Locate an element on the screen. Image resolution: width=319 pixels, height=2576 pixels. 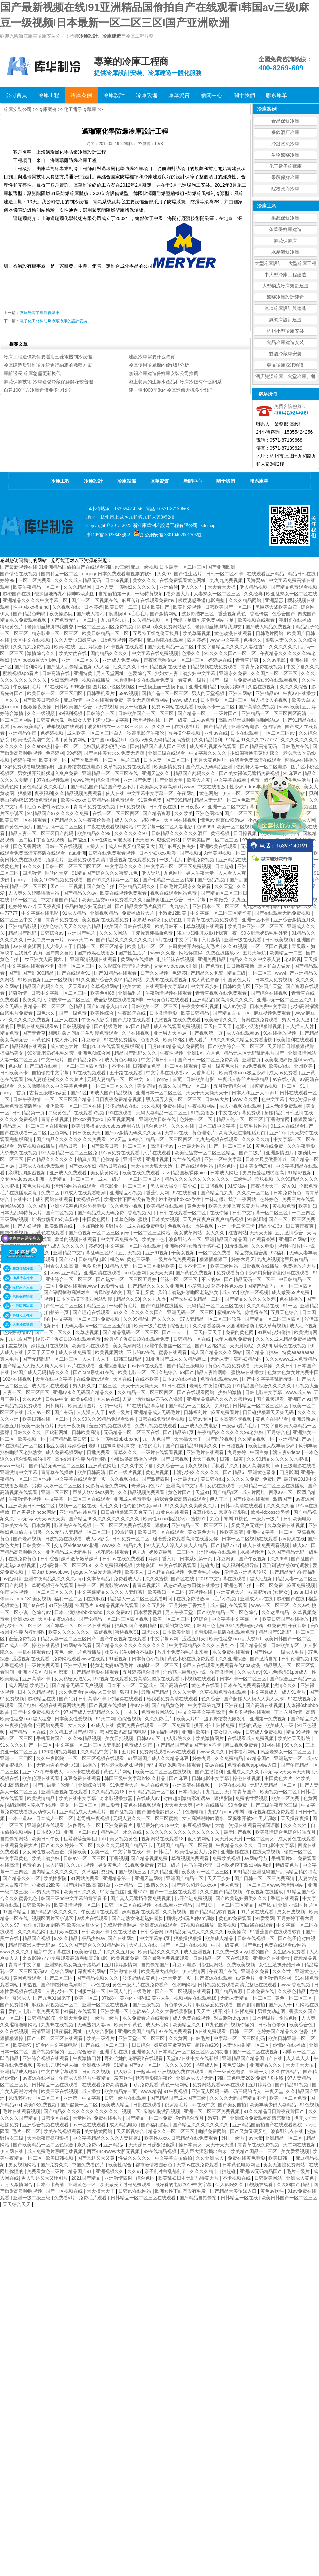
日本美女性爱视频 is located at coordinates (74, 1718).